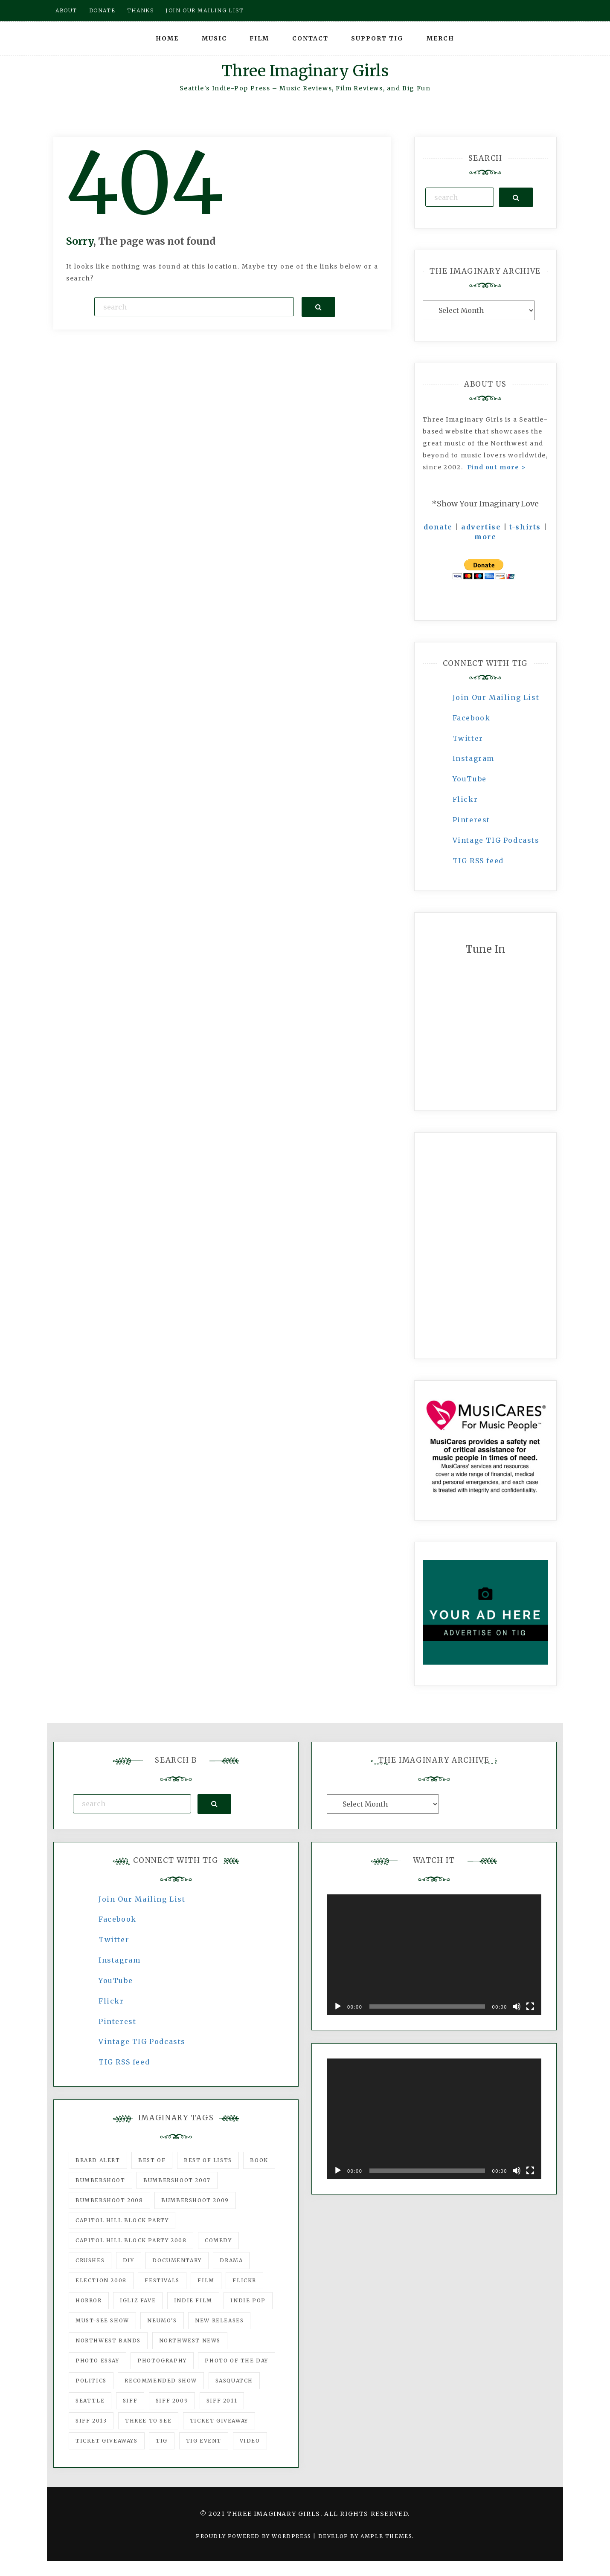  I want to click on Film, so click(259, 38).